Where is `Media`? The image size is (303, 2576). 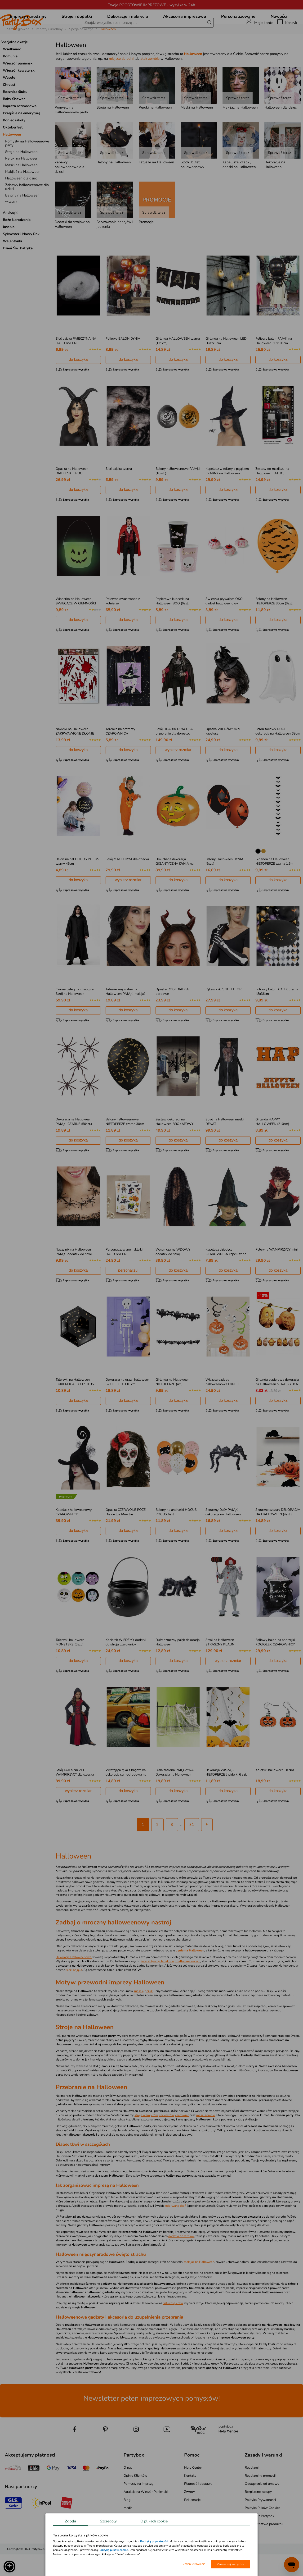
Media is located at coordinates (128, 2529).